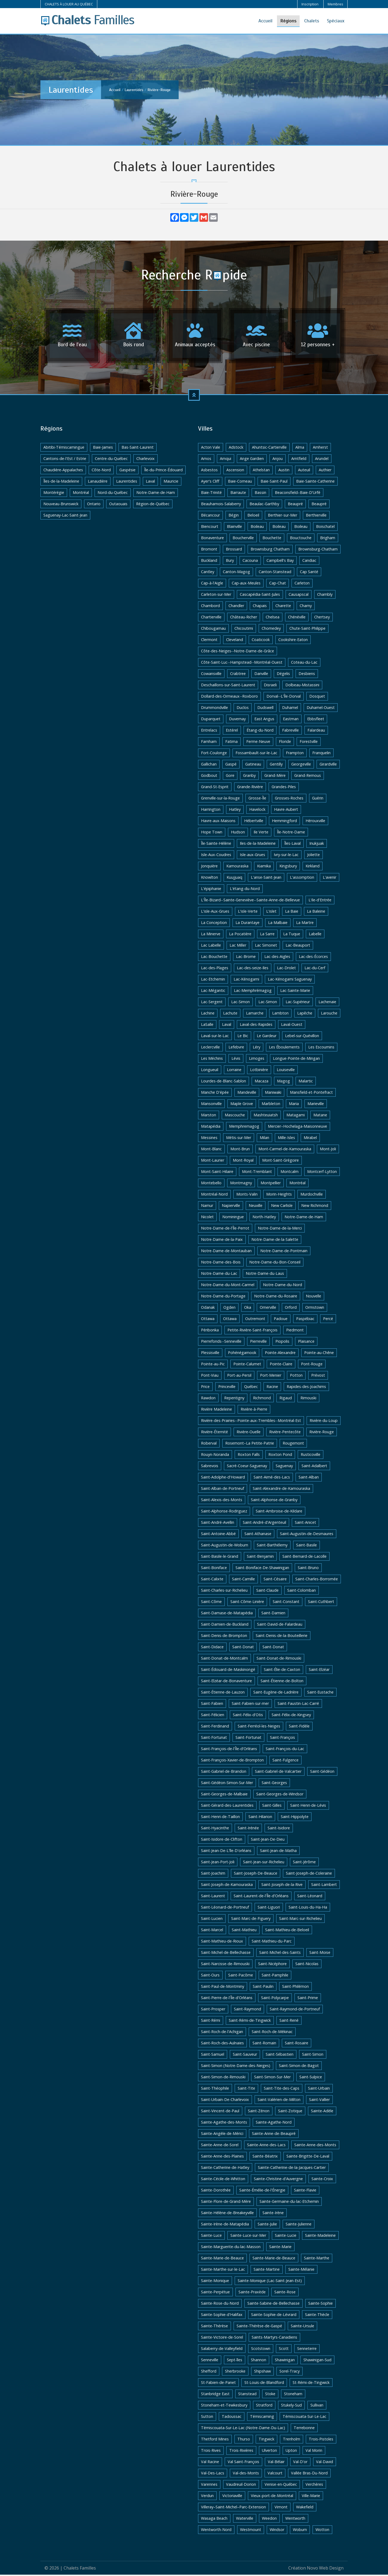  What do you see at coordinates (211, 889) in the screenshot?
I see `L'épiphanie` at bounding box center [211, 889].